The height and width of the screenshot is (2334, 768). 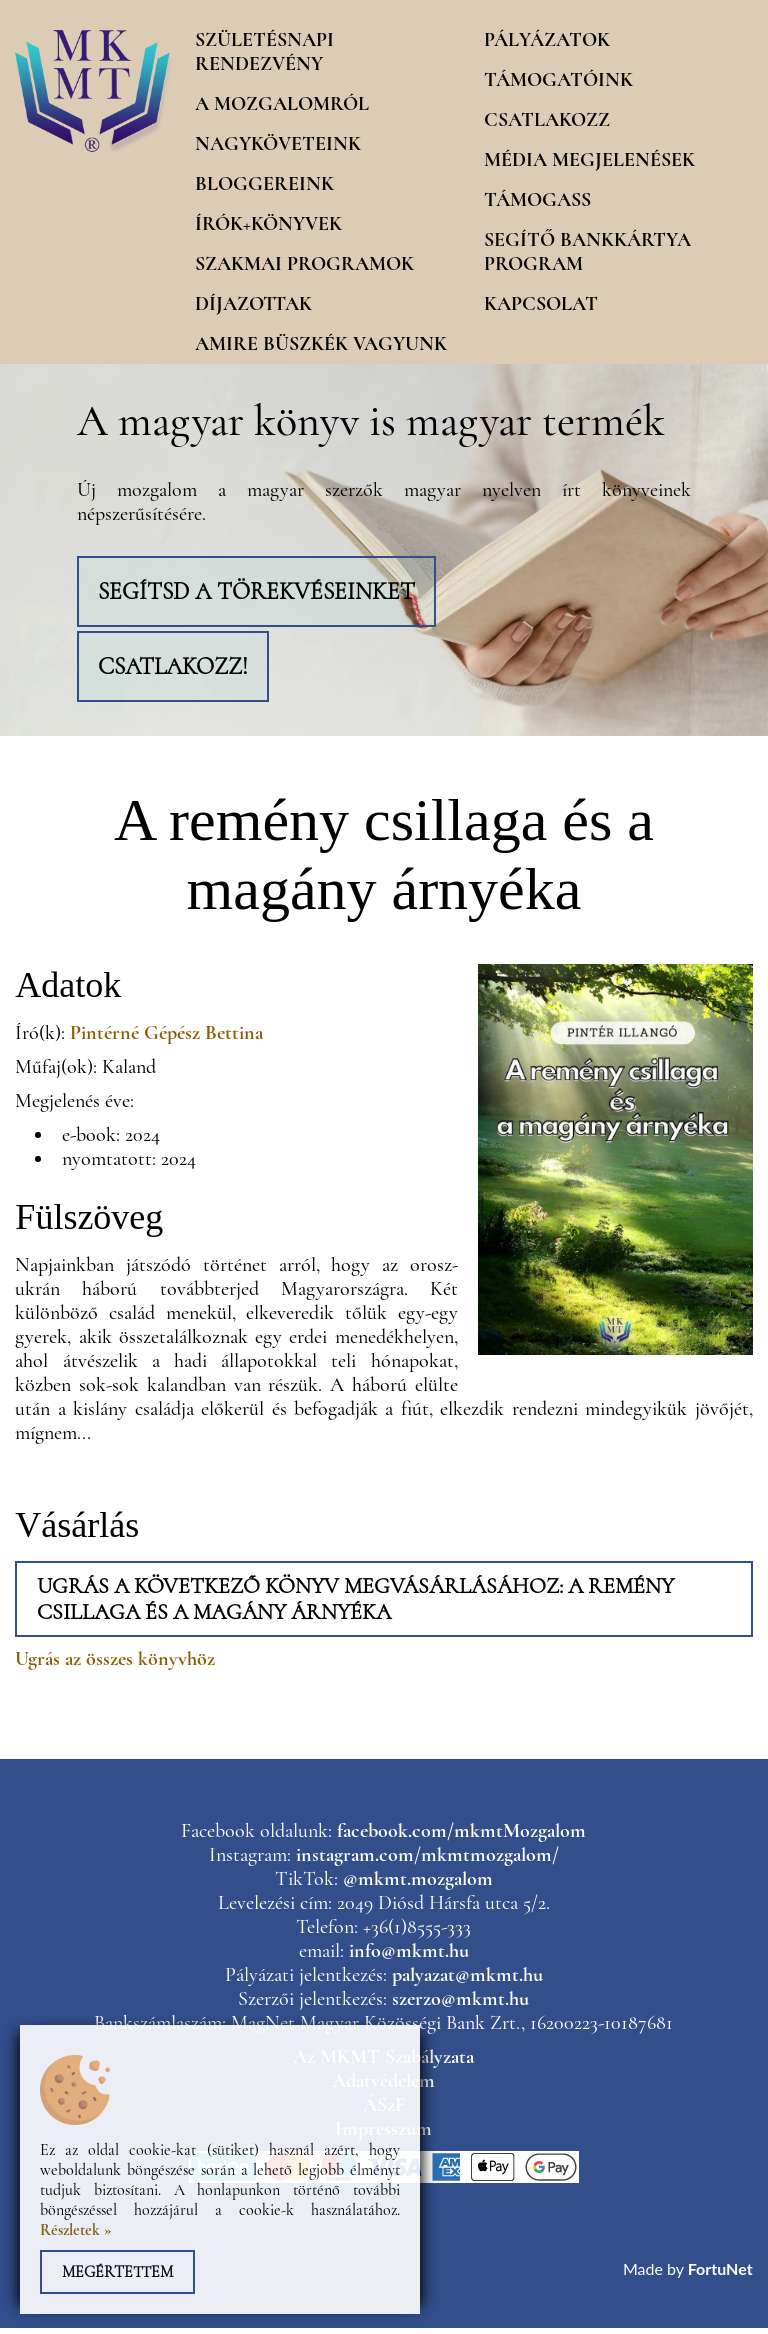 What do you see at coordinates (282, 104) in the screenshot?
I see `A mozgalomról` at bounding box center [282, 104].